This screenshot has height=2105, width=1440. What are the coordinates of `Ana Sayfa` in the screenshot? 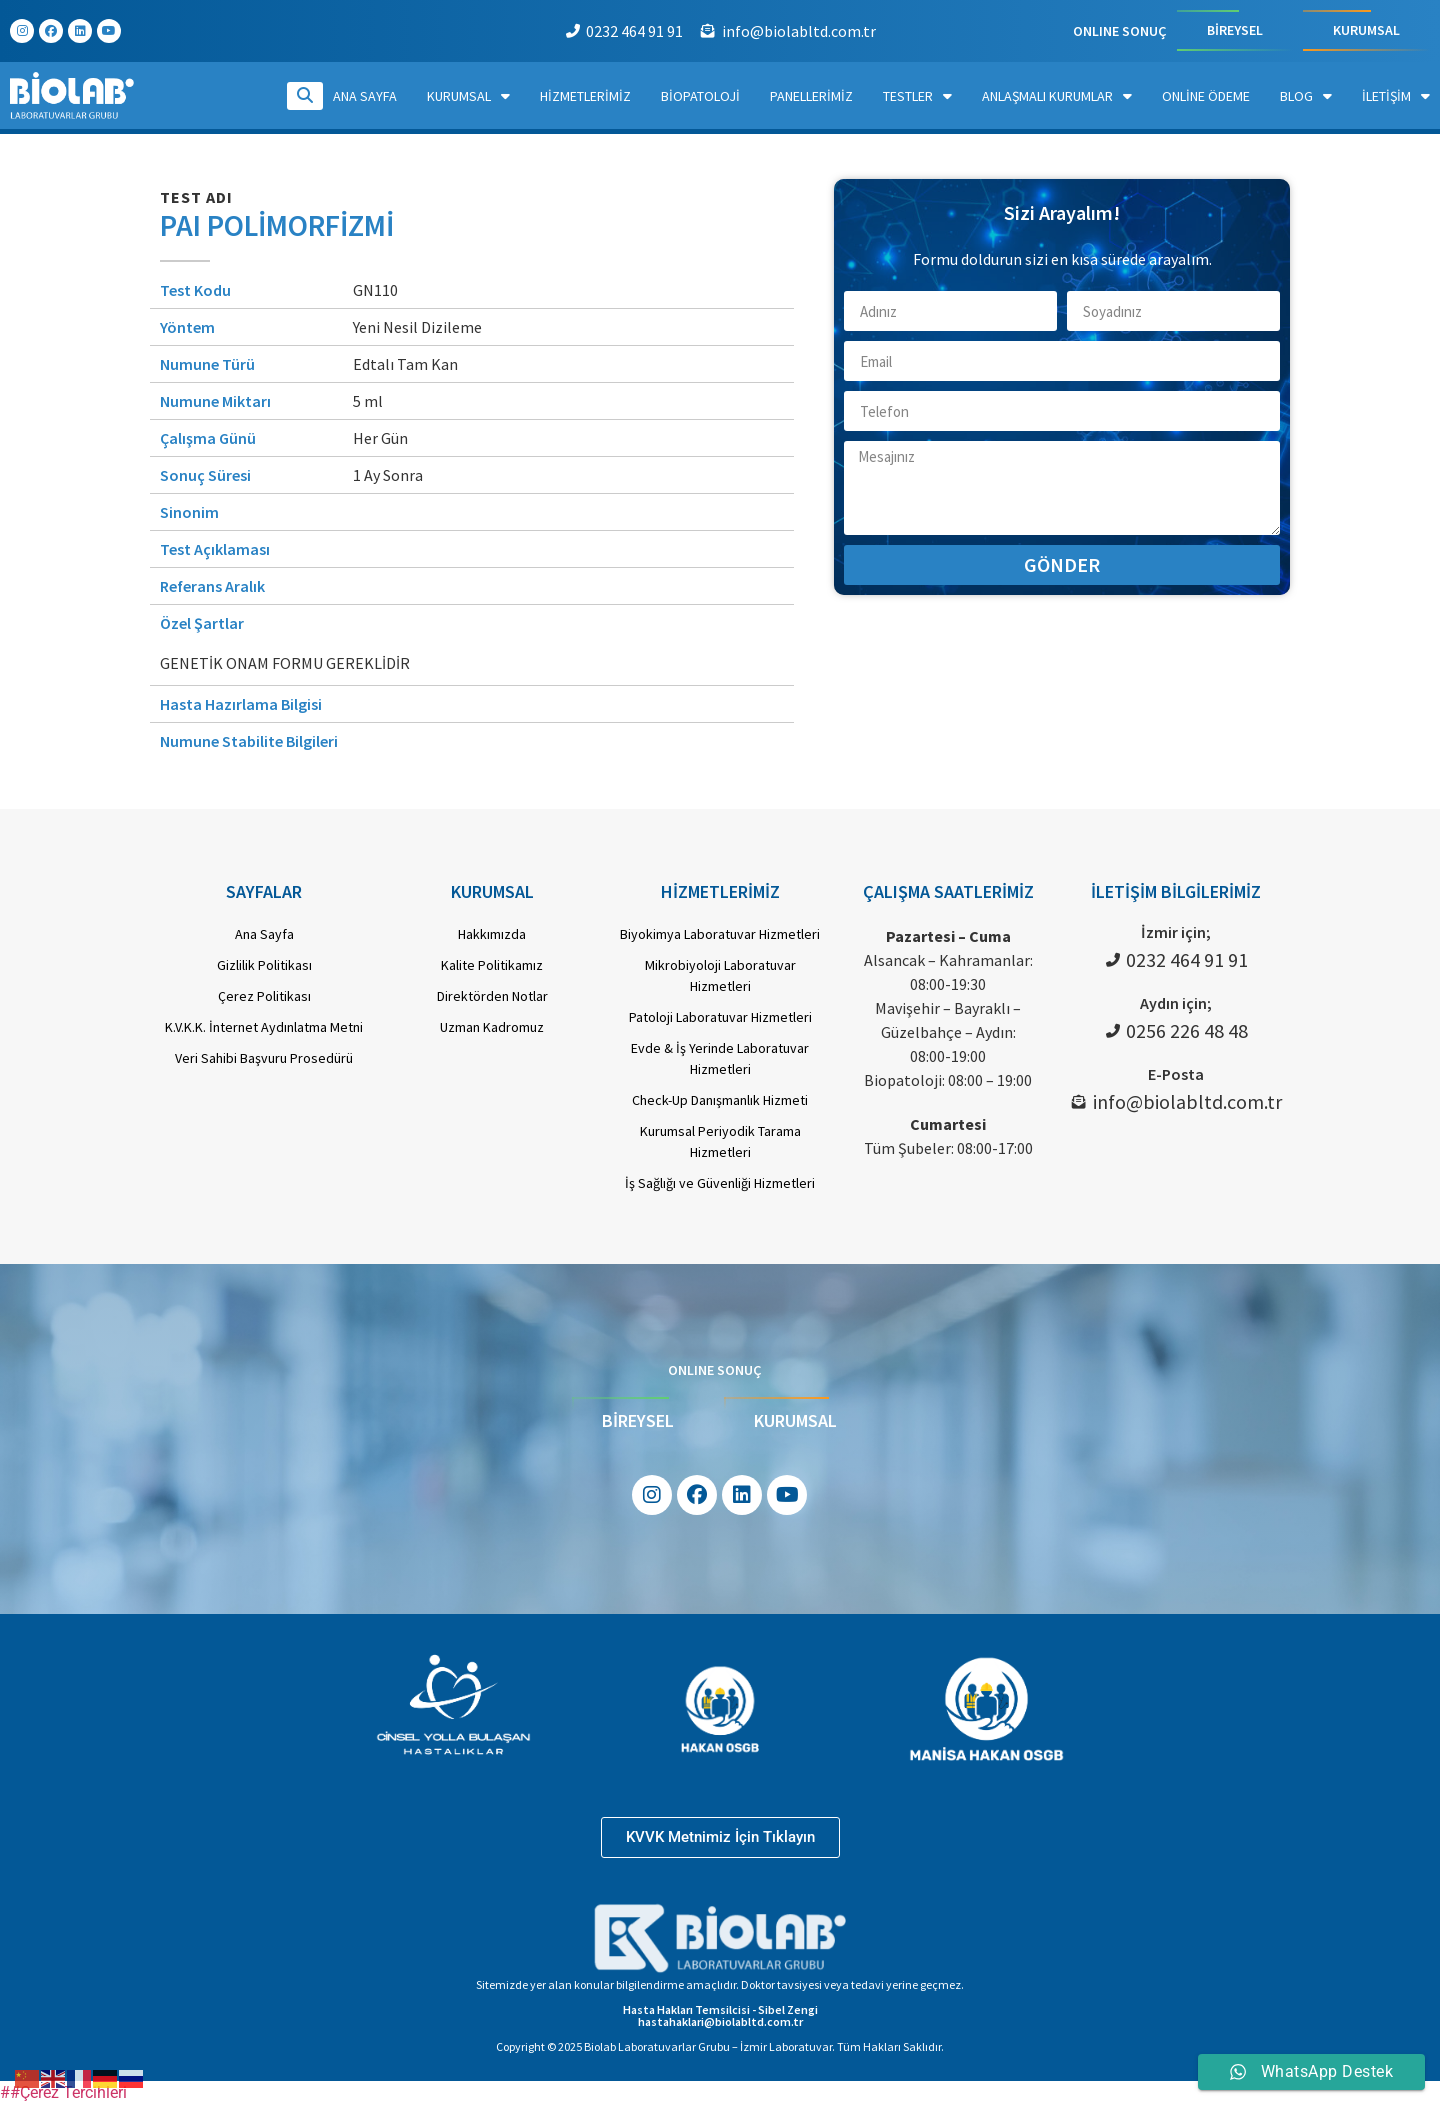 It's located at (365, 96).